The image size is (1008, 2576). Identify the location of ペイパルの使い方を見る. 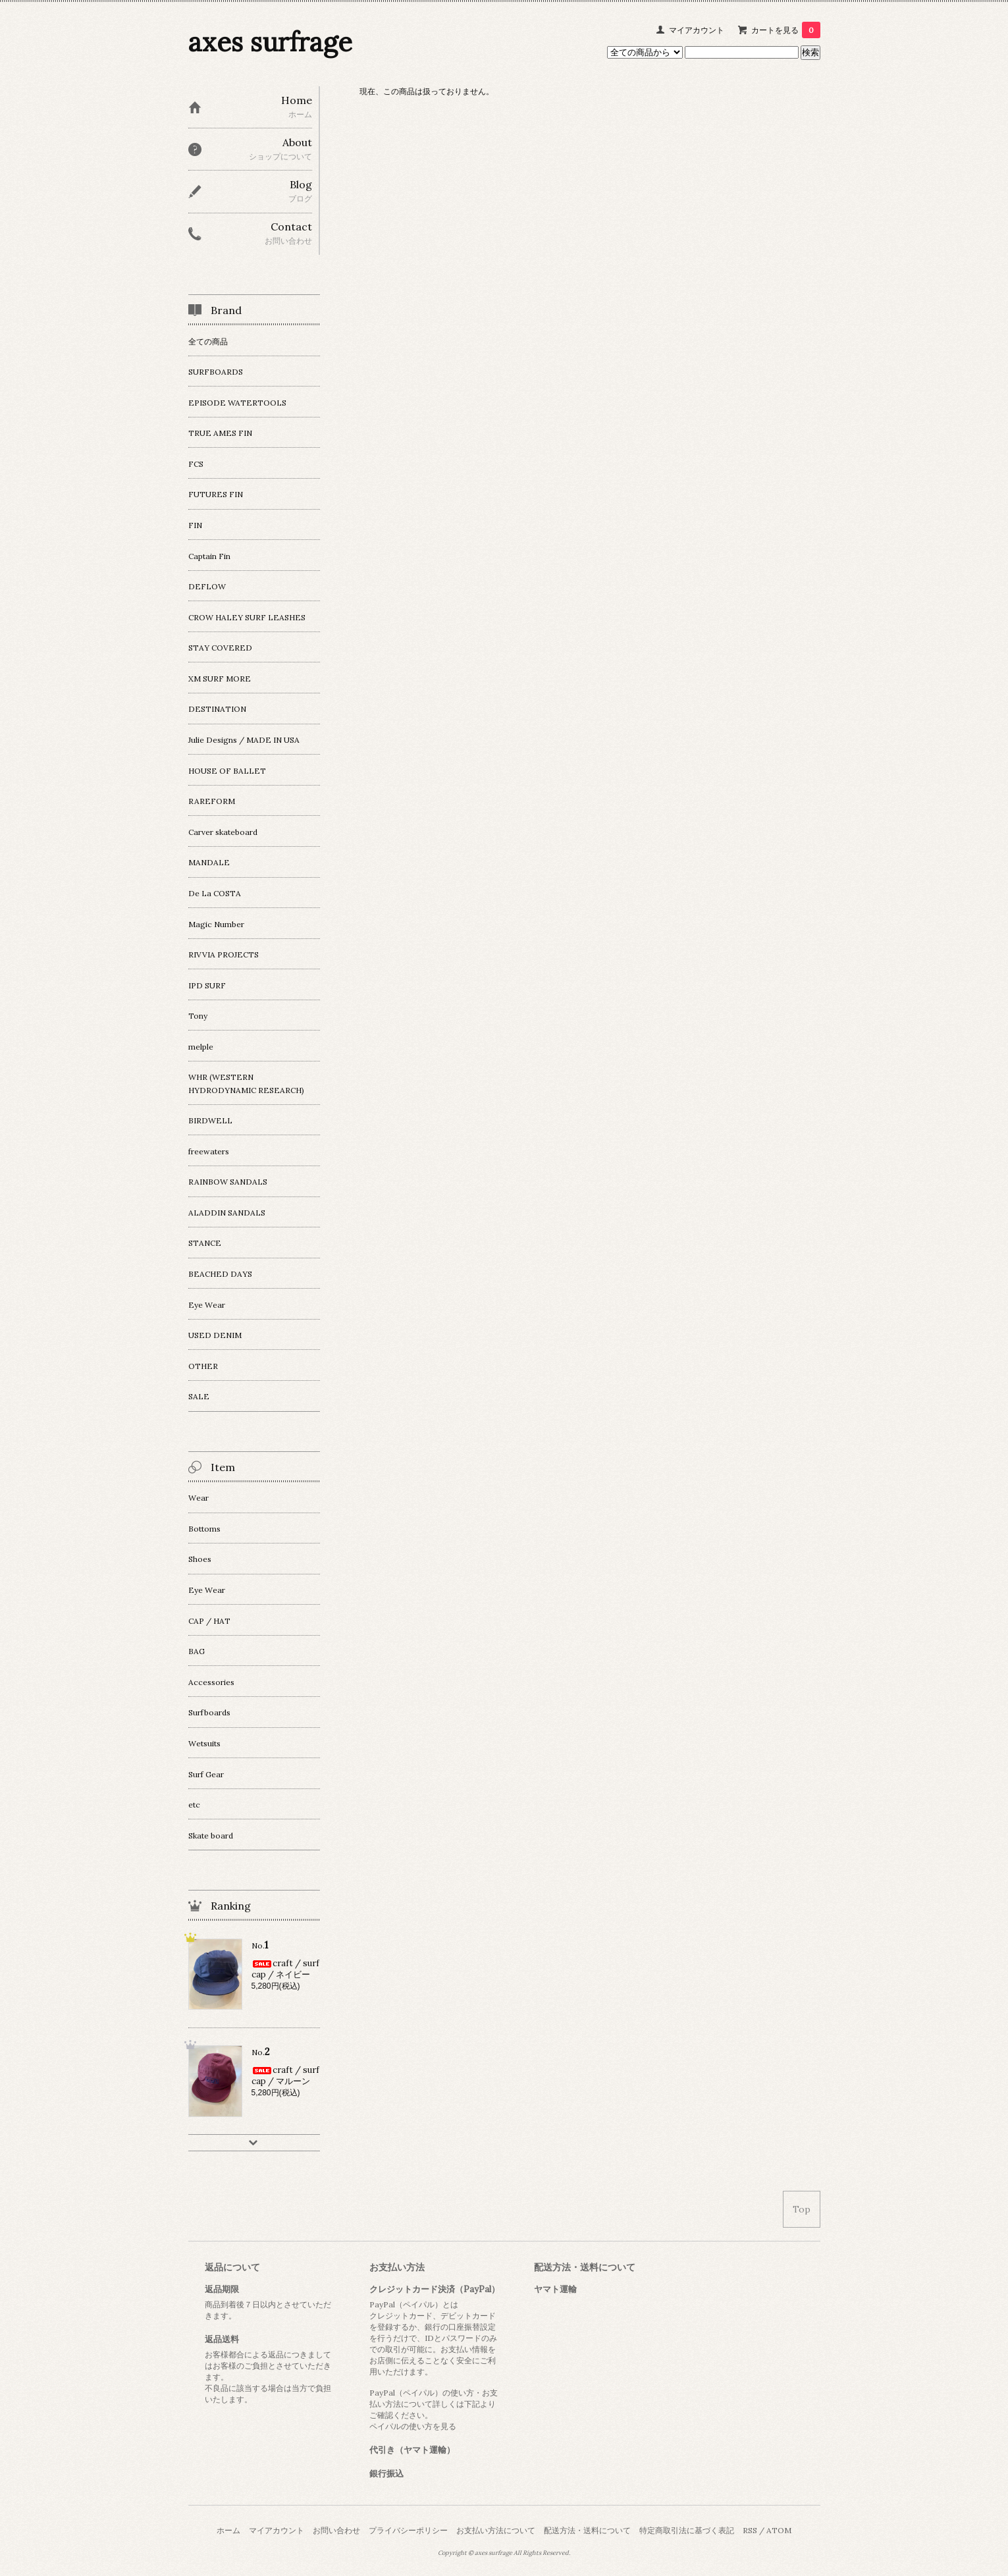
(412, 2426).